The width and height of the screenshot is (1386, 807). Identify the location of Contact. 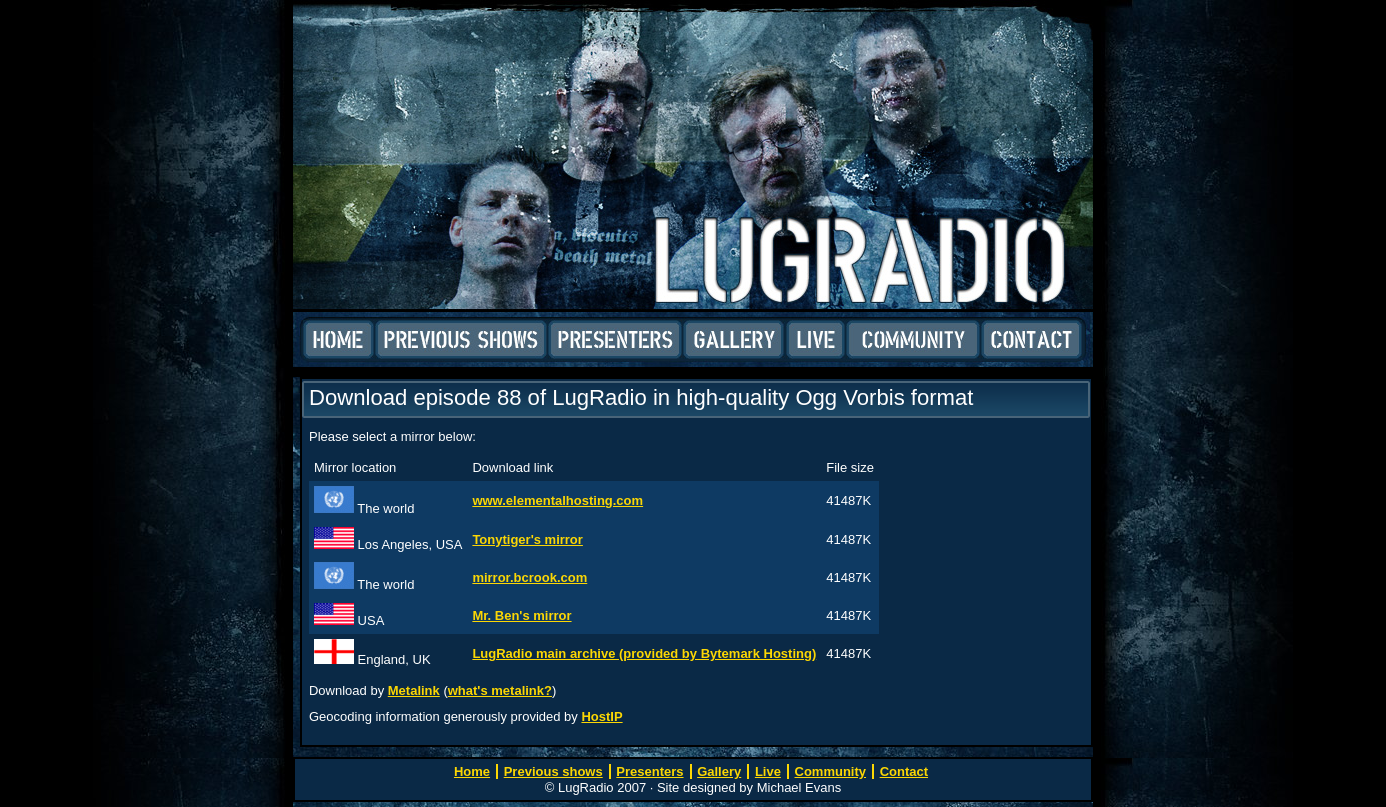
(1031, 340).